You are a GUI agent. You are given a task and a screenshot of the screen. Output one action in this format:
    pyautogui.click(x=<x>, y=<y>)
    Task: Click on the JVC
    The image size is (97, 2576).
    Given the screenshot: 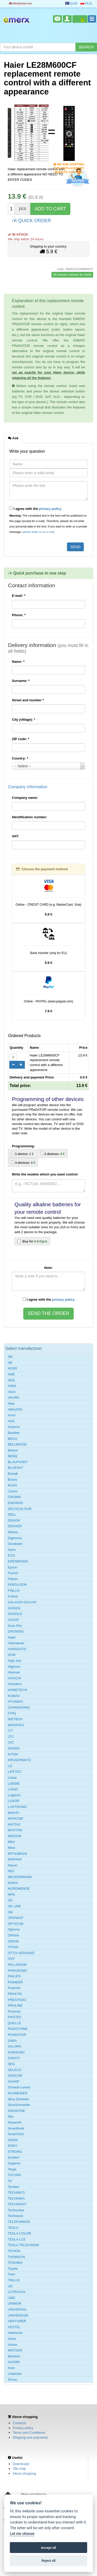 What is the action you would take?
    pyautogui.click(x=11, y=1742)
    